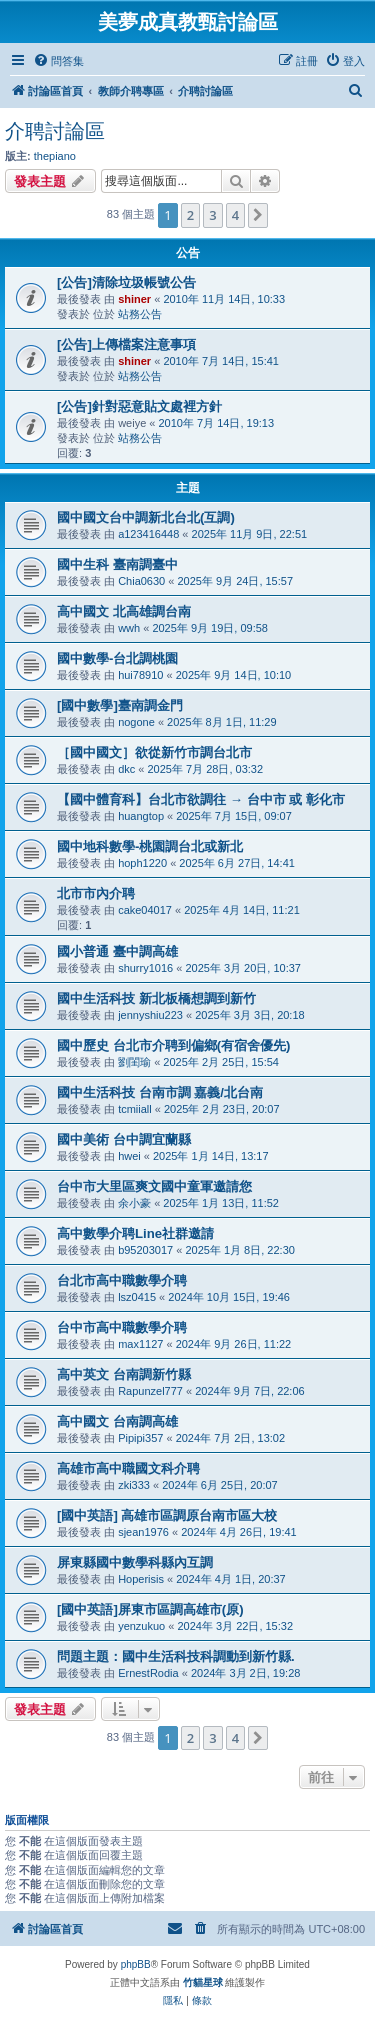  Describe the element at coordinates (150, 846) in the screenshot. I see `國中地科數學-桃園調台北或新北` at that location.